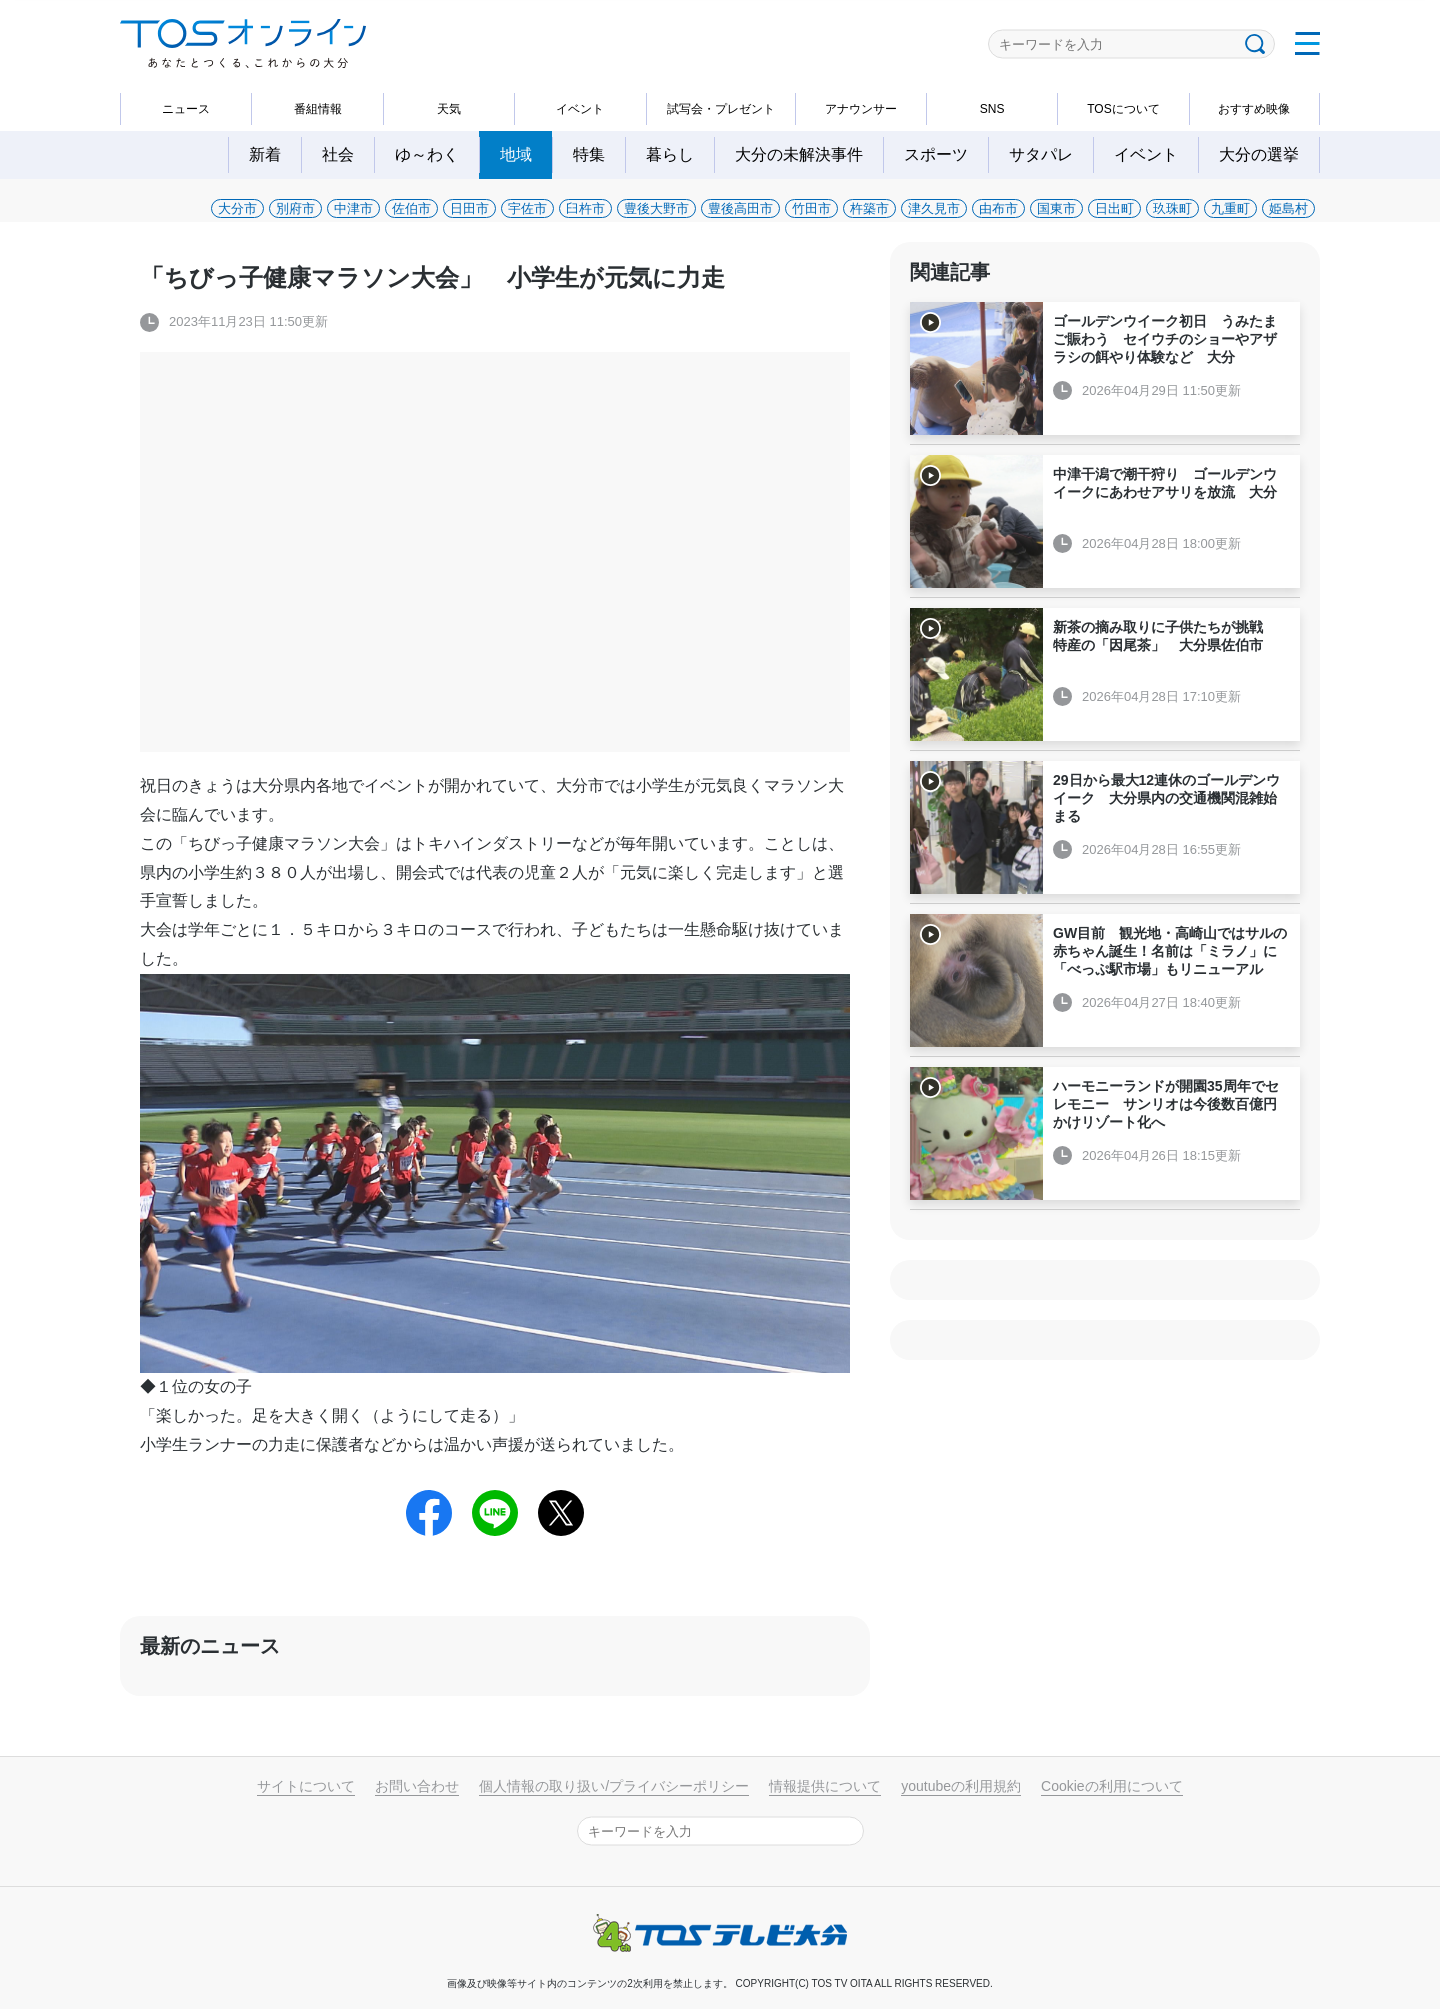  I want to click on 地域, so click(516, 154).